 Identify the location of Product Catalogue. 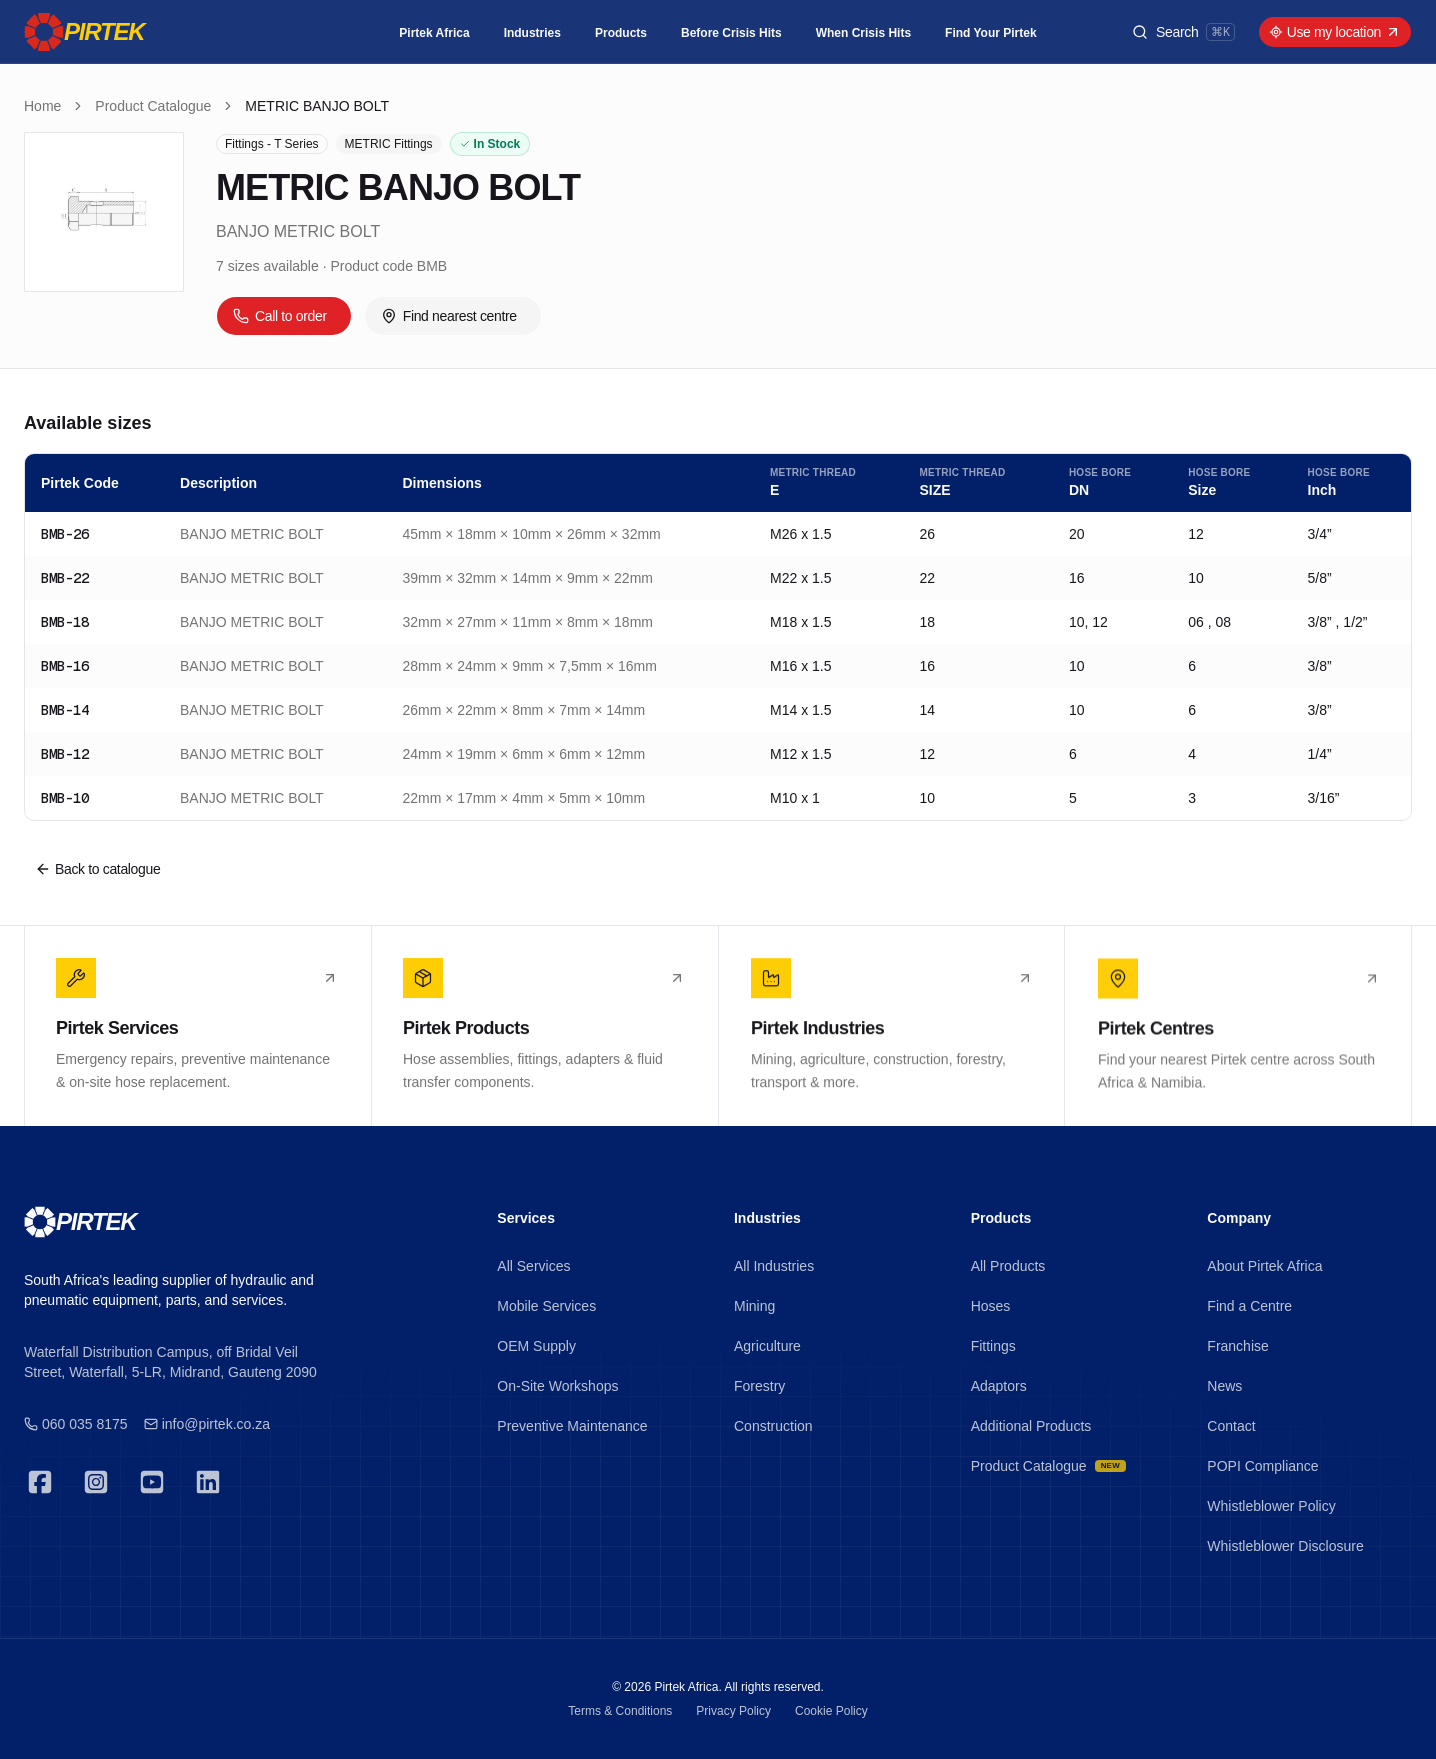
(153, 106).